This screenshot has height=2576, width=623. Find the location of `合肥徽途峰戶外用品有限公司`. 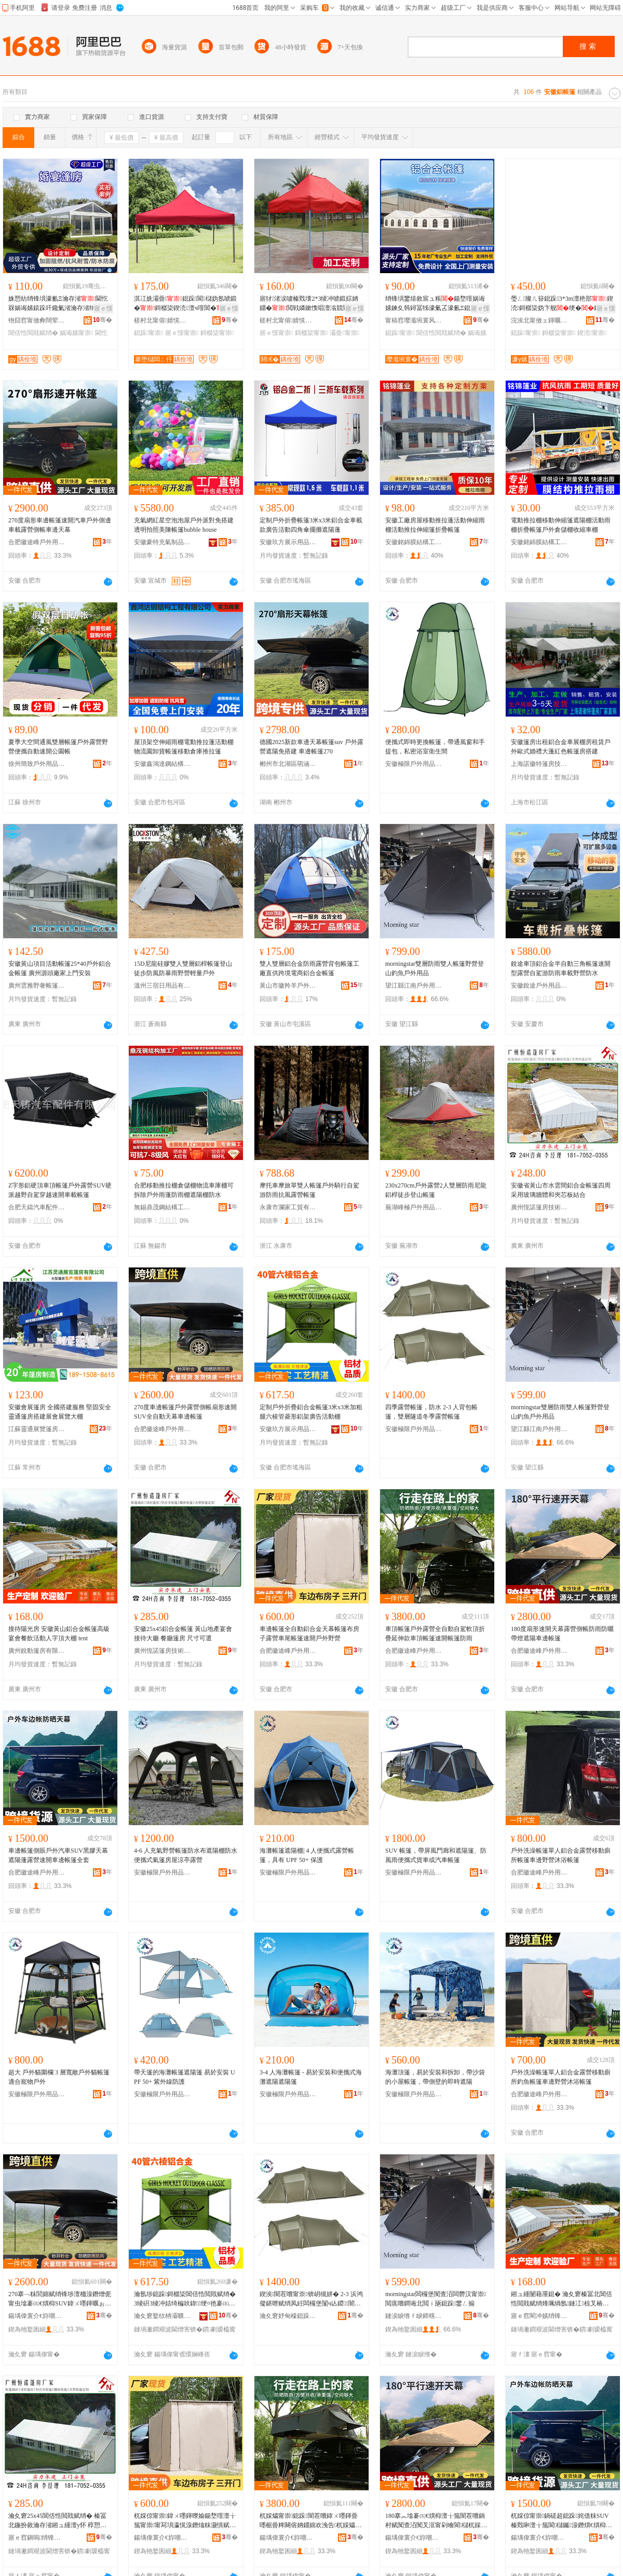

合肥徽途峰戶外用品有限公司 is located at coordinates (36, 542).